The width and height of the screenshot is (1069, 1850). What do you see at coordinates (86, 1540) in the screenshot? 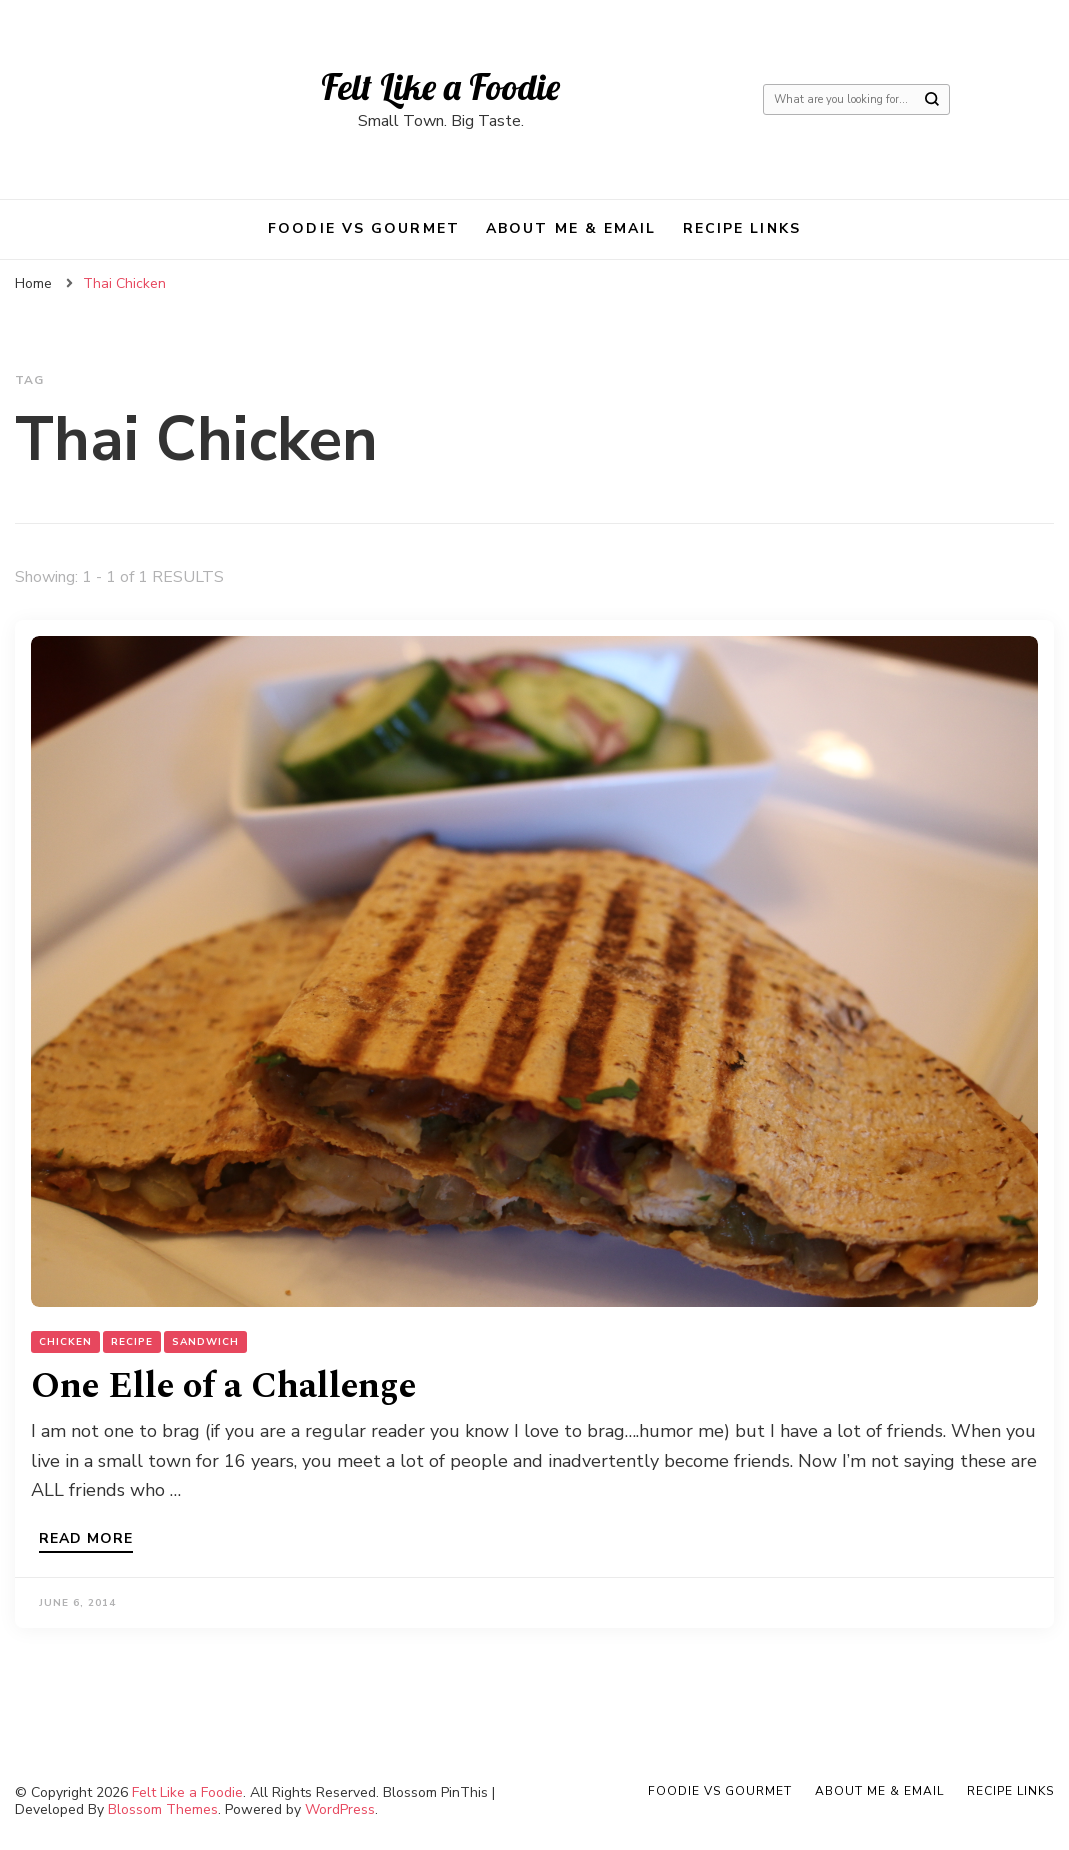
I see `Read more` at bounding box center [86, 1540].